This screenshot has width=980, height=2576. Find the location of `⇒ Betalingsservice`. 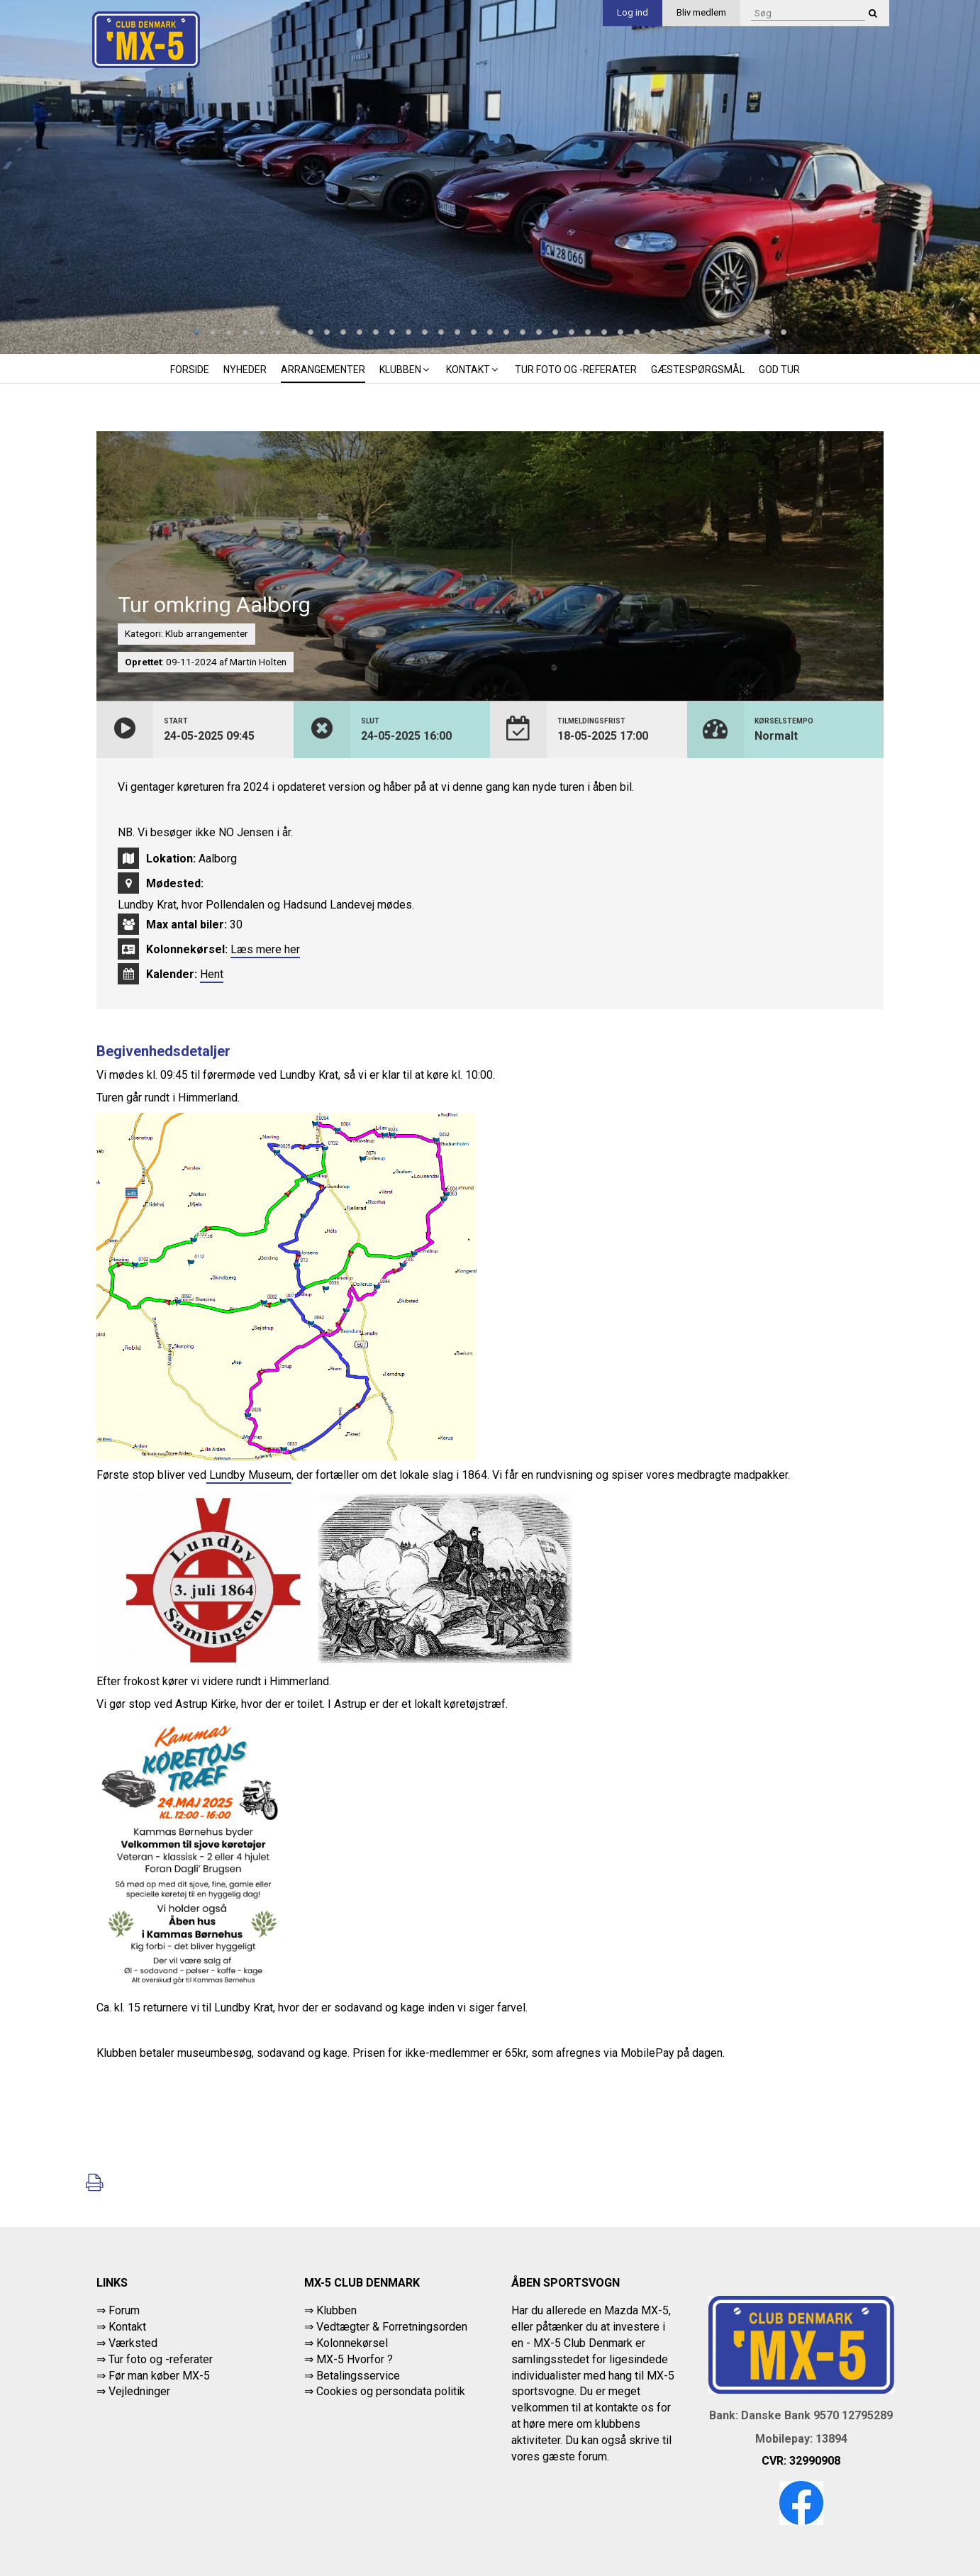

⇒ Betalingsservice is located at coordinates (352, 2375).